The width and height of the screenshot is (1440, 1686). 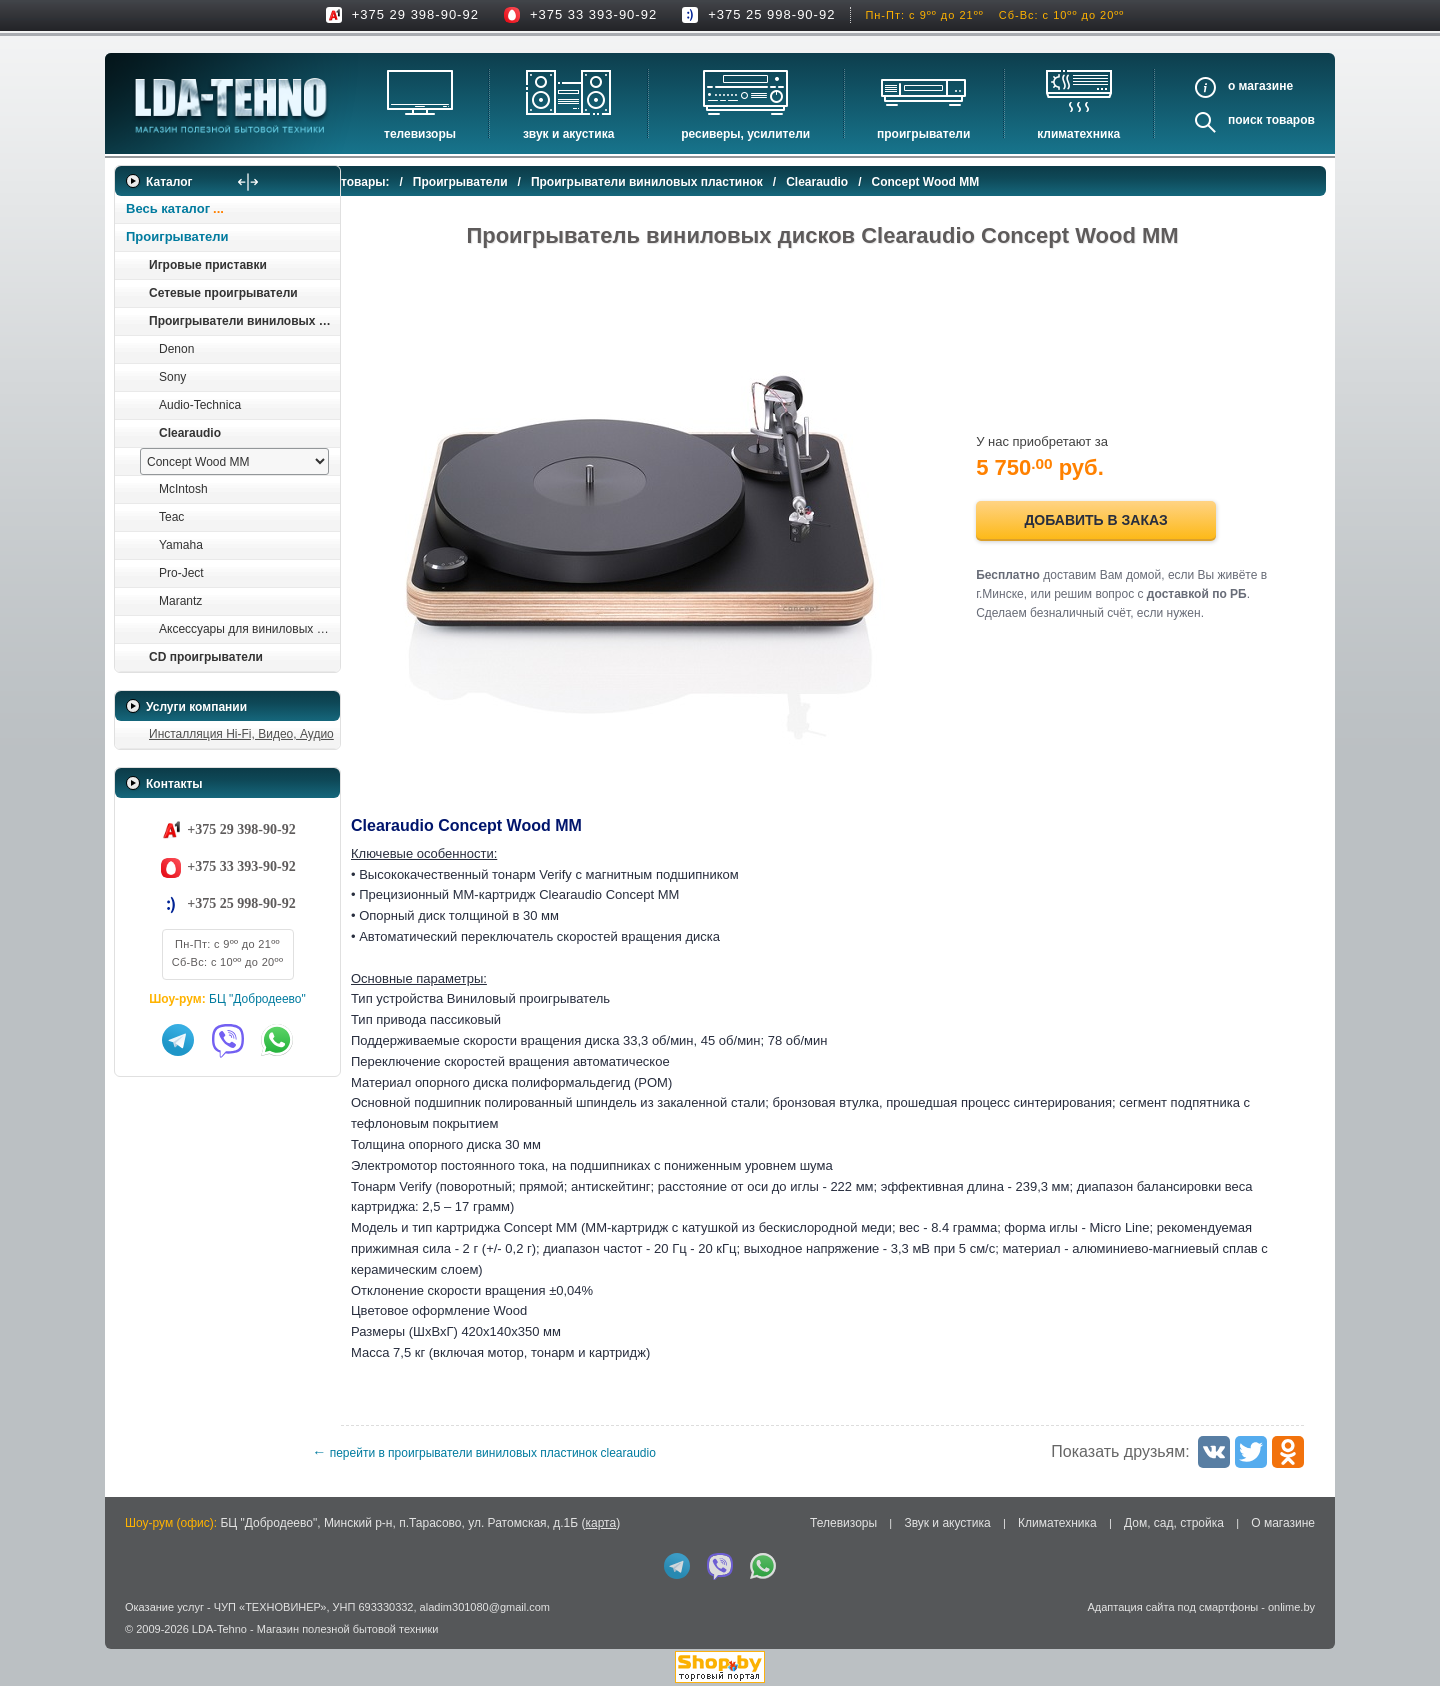 What do you see at coordinates (771, 14) in the screenshot?
I see `+375 25 998-90-92` at bounding box center [771, 14].